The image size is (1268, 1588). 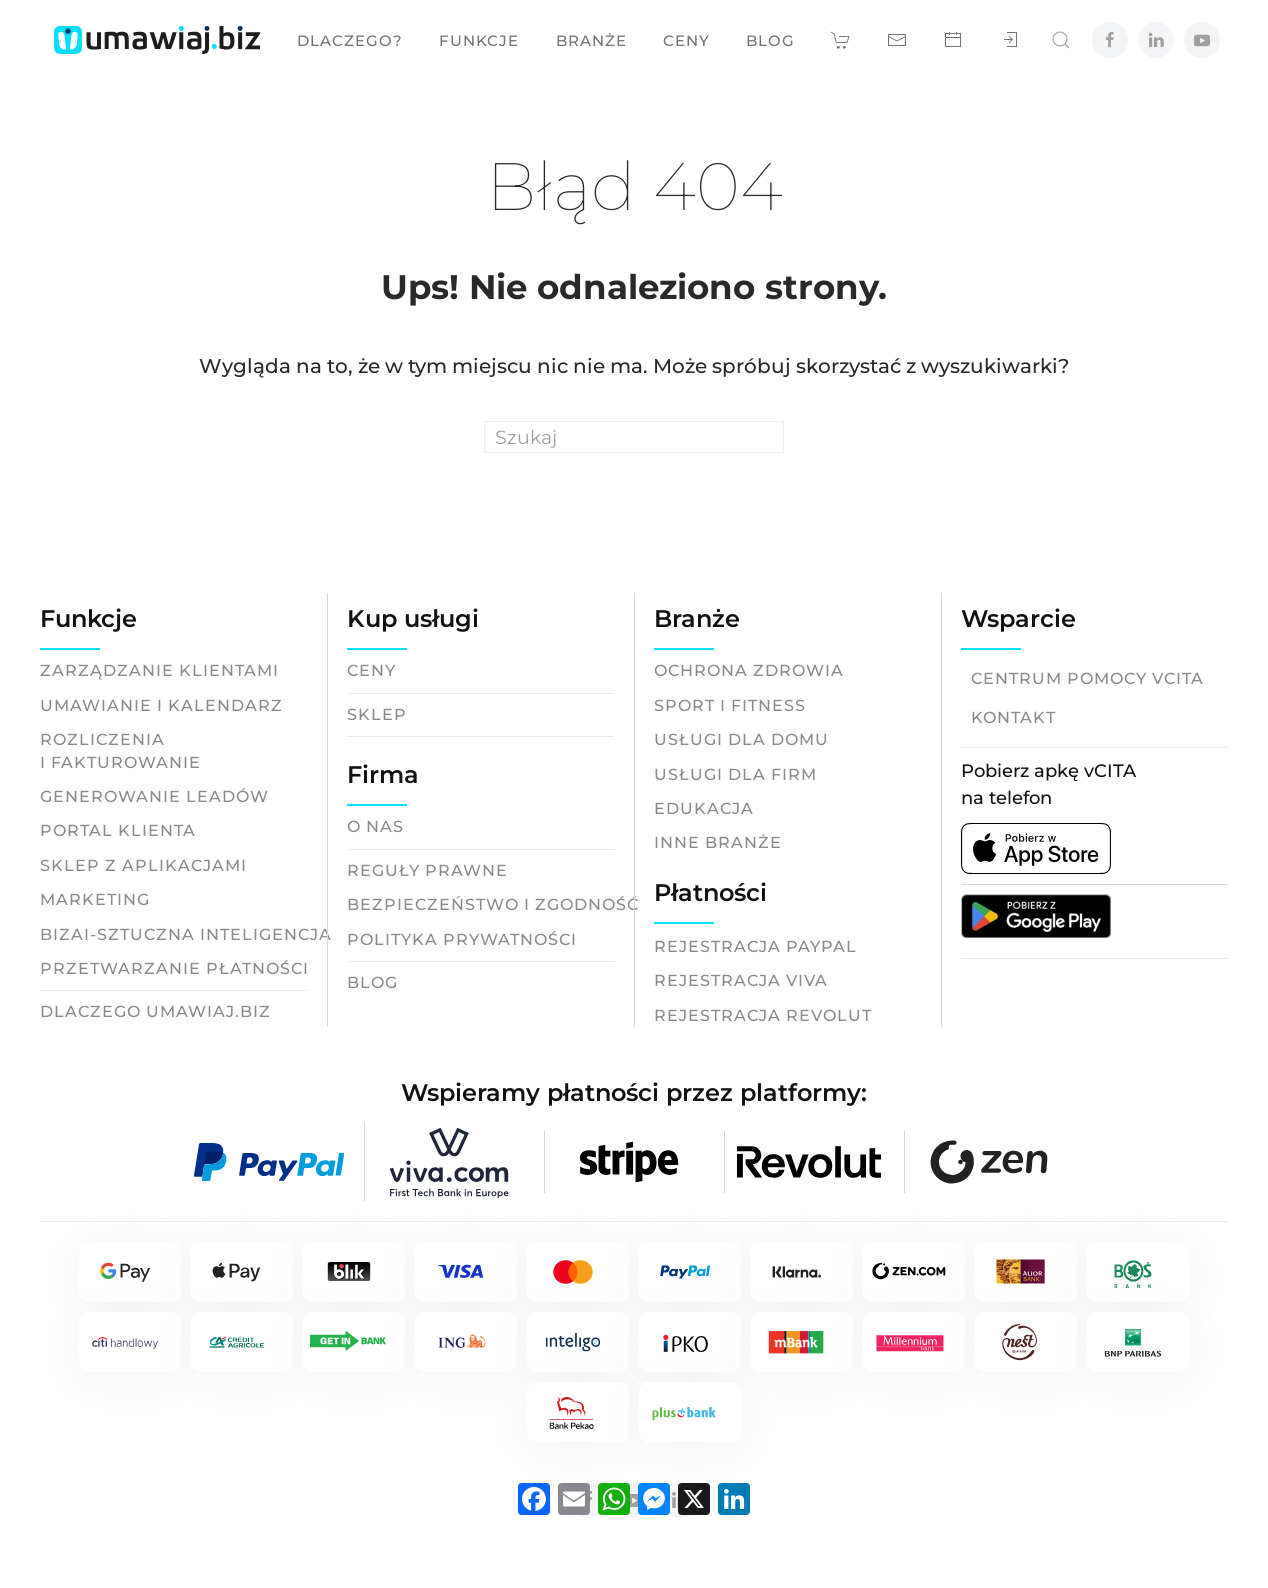 I want to click on Portal klienta, so click(x=118, y=830).